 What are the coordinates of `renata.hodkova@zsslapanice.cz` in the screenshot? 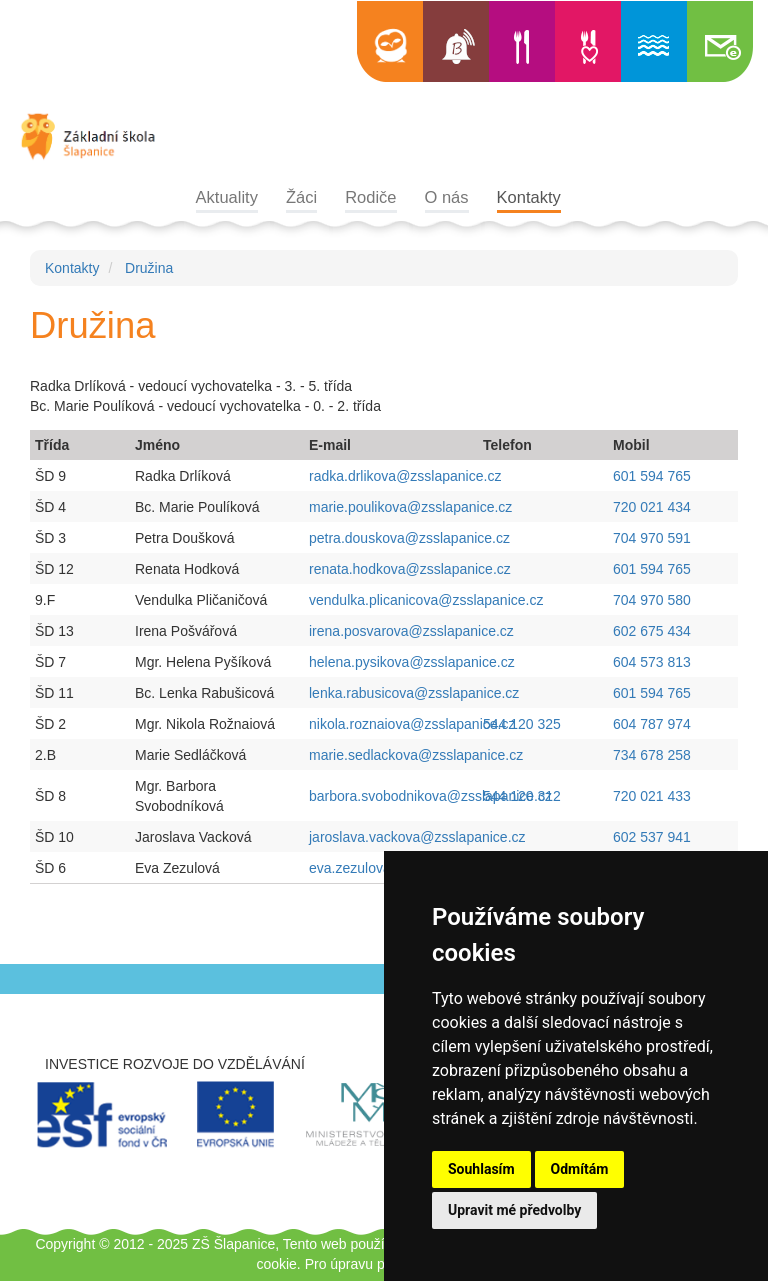 It's located at (412, 569).